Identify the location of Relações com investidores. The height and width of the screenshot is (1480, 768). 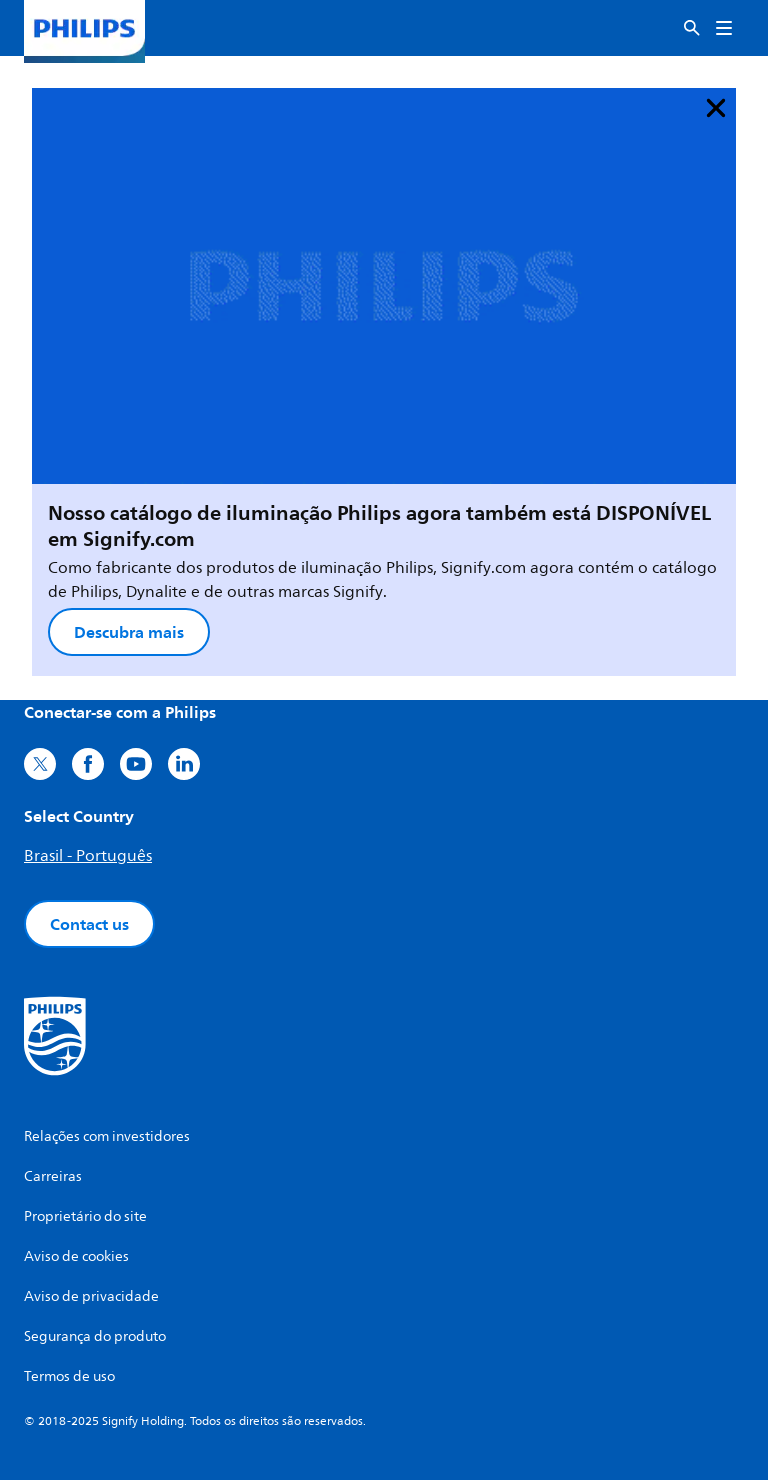
(107, 1136).